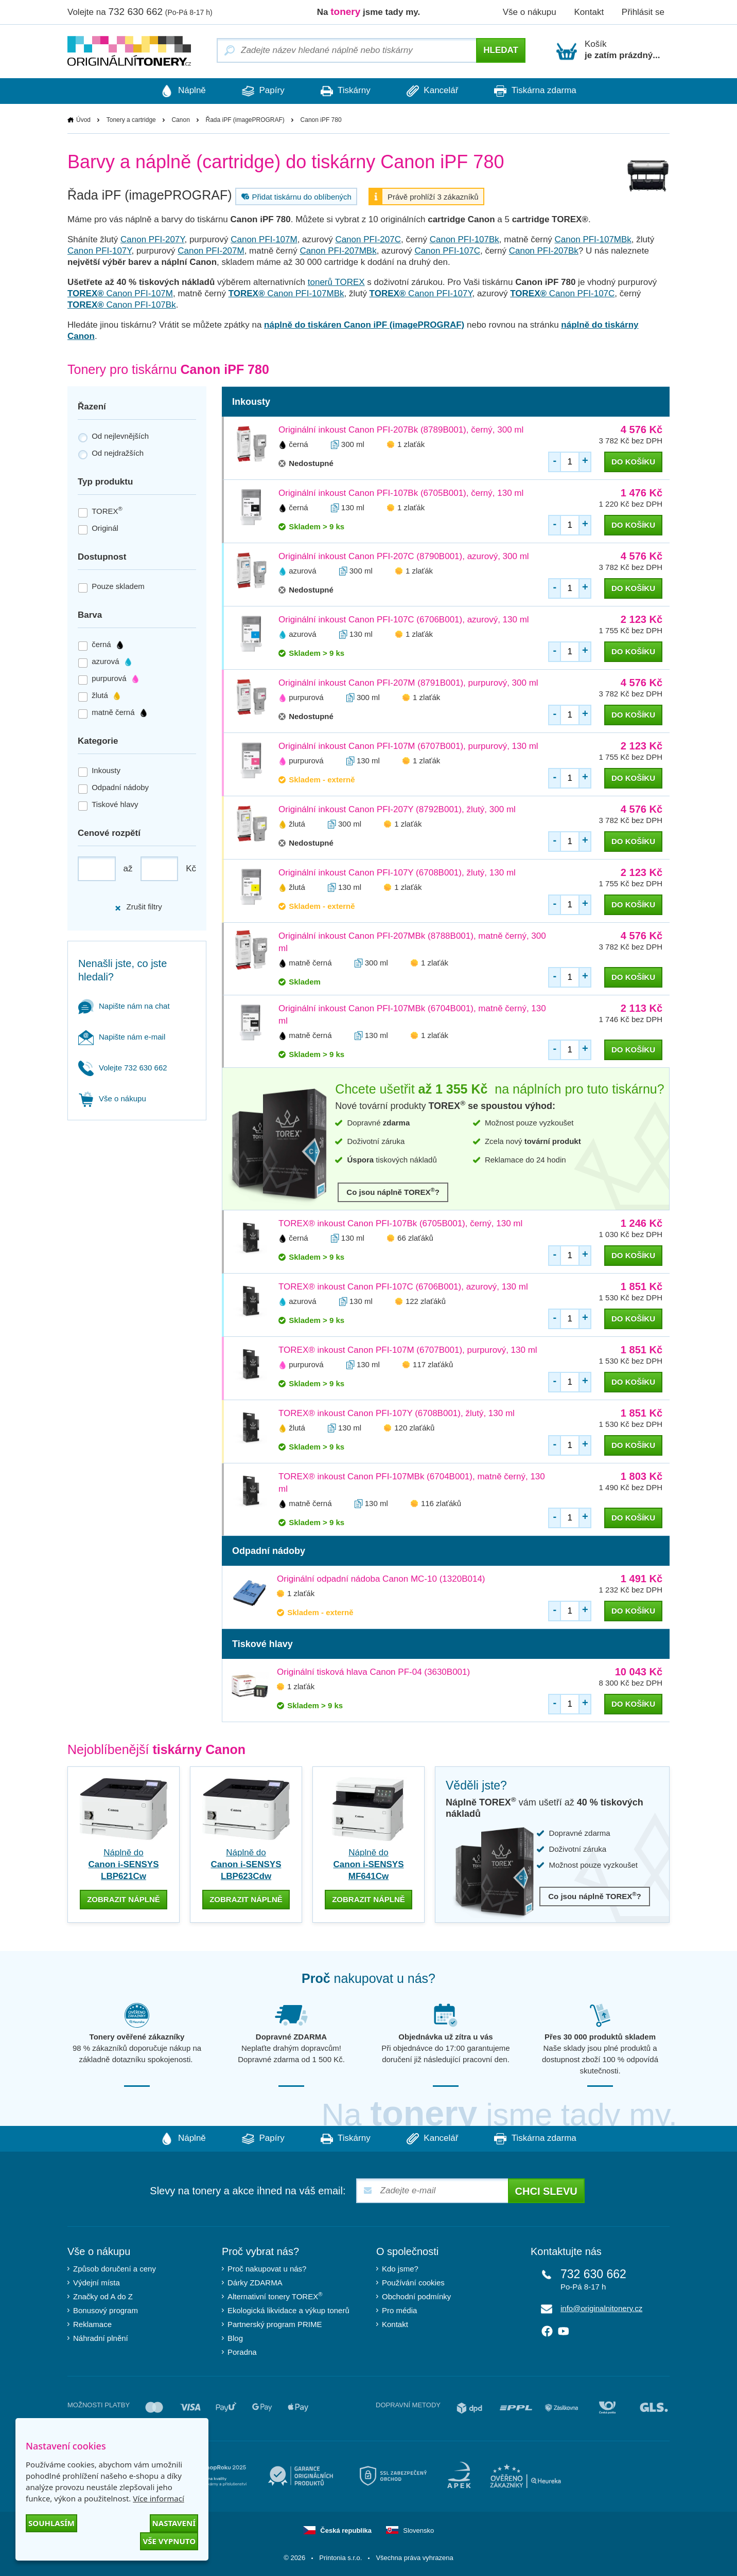 The width and height of the screenshot is (737, 2576). Describe the element at coordinates (174, 2523) in the screenshot. I see `Nastavení` at that location.